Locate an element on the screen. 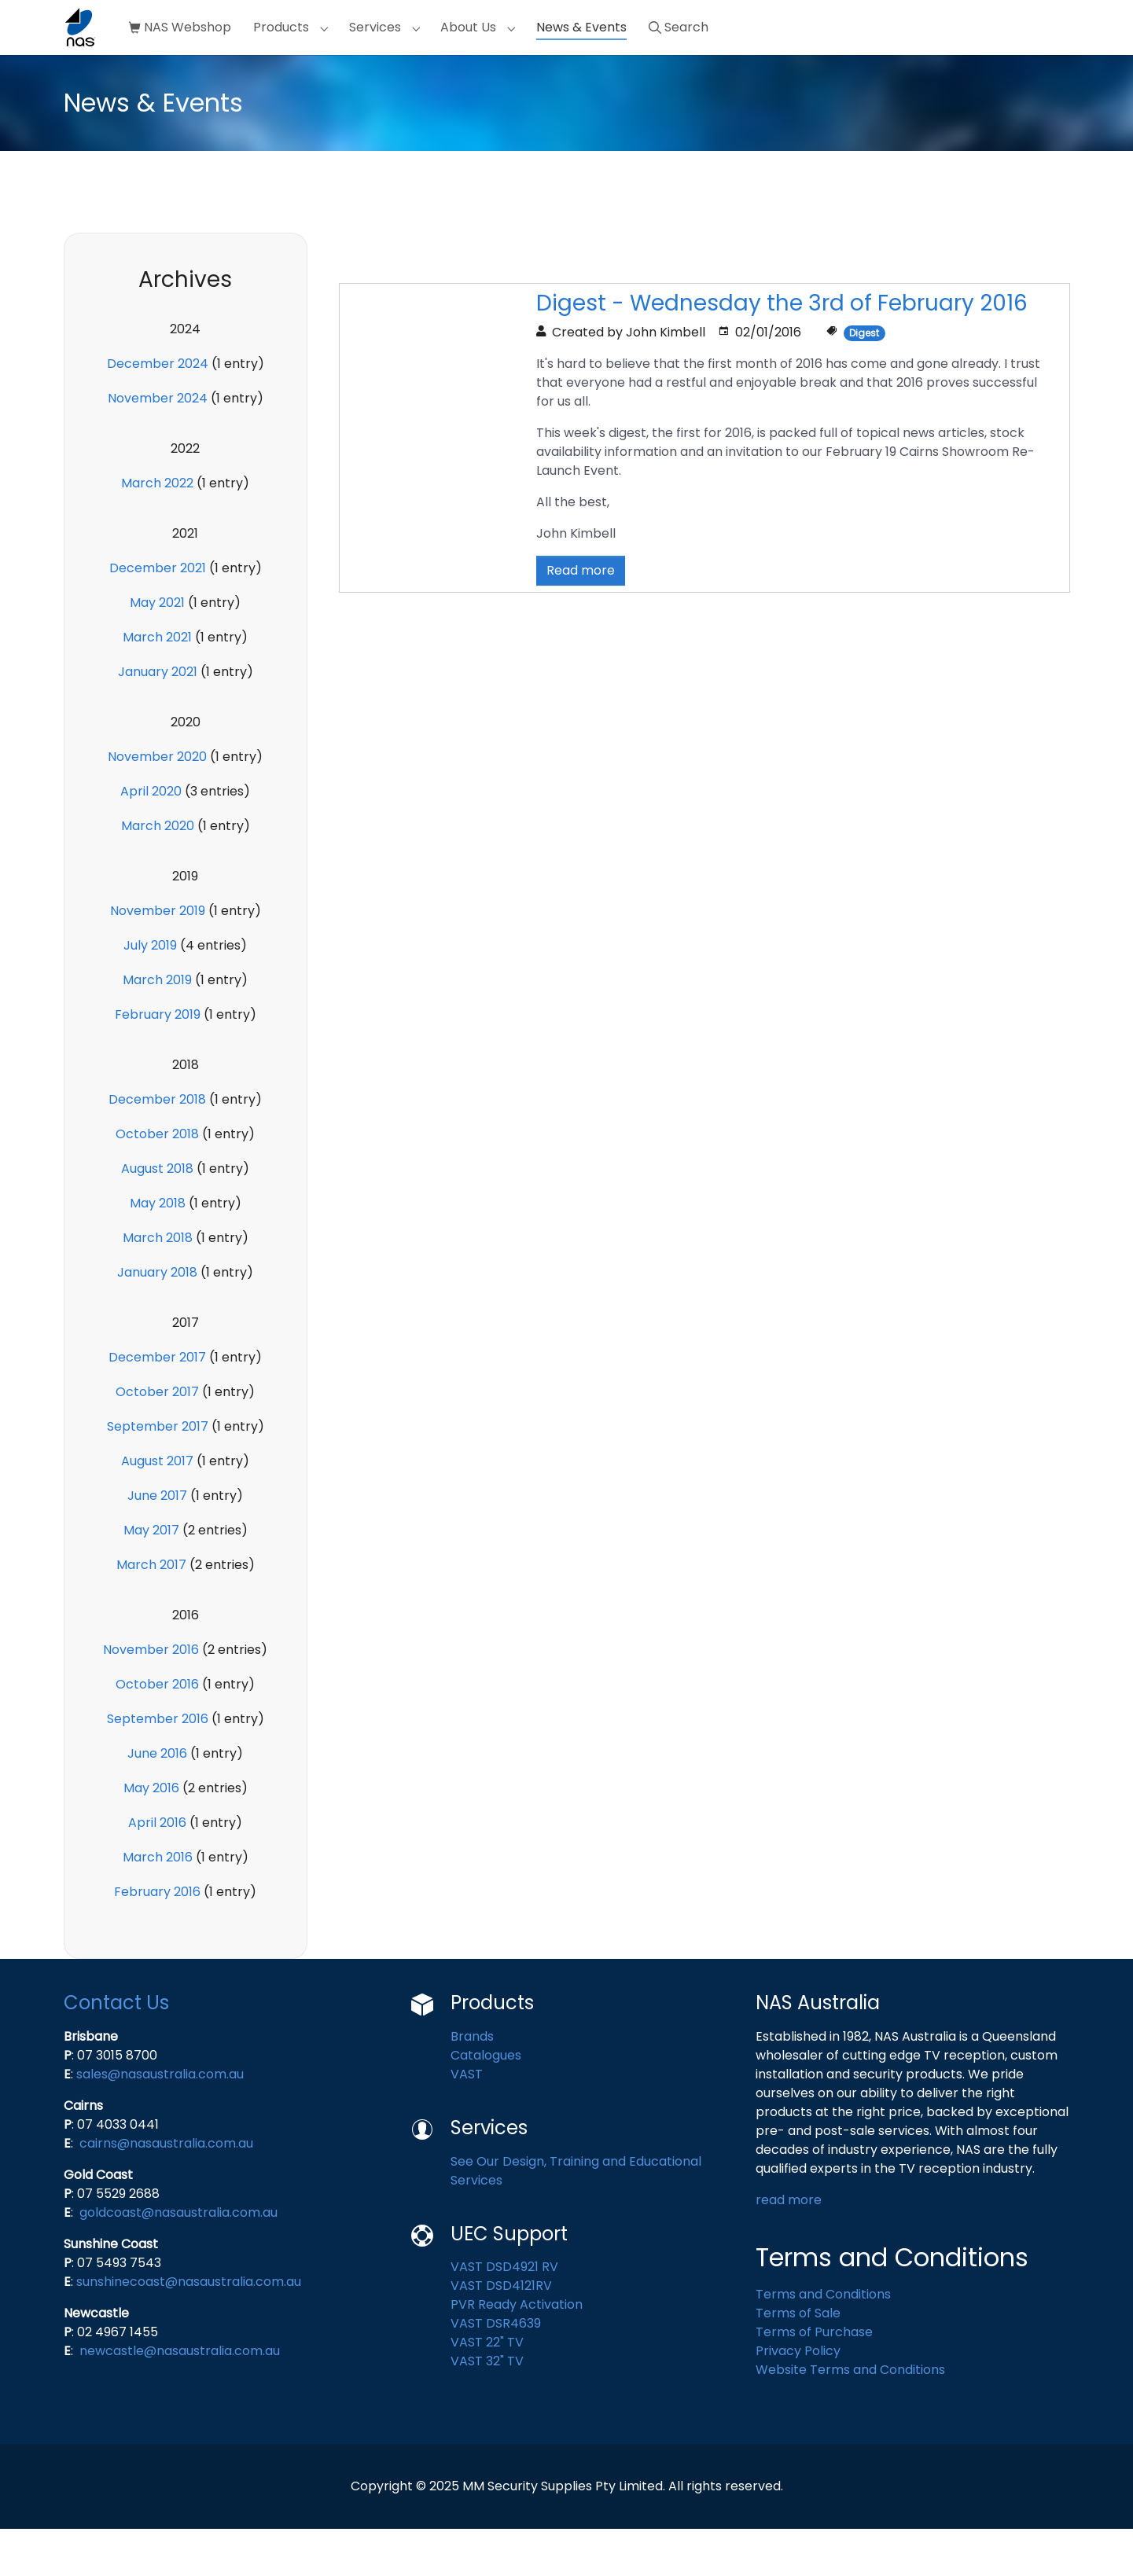 The width and height of the screenshot is (1133, 2576). newcastle@nasaustralia.com.au is located at coordinates (179, 2398).